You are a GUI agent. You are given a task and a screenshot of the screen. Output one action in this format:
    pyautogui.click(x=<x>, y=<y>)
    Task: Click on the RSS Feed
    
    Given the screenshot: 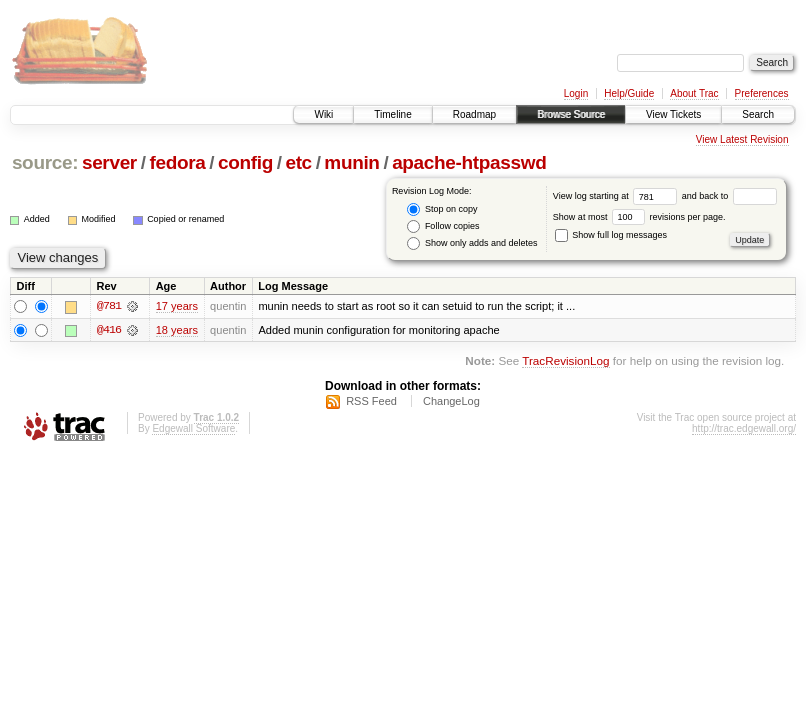 What is the action you would take?
    pyautogui.click(x=371, y=401)
    